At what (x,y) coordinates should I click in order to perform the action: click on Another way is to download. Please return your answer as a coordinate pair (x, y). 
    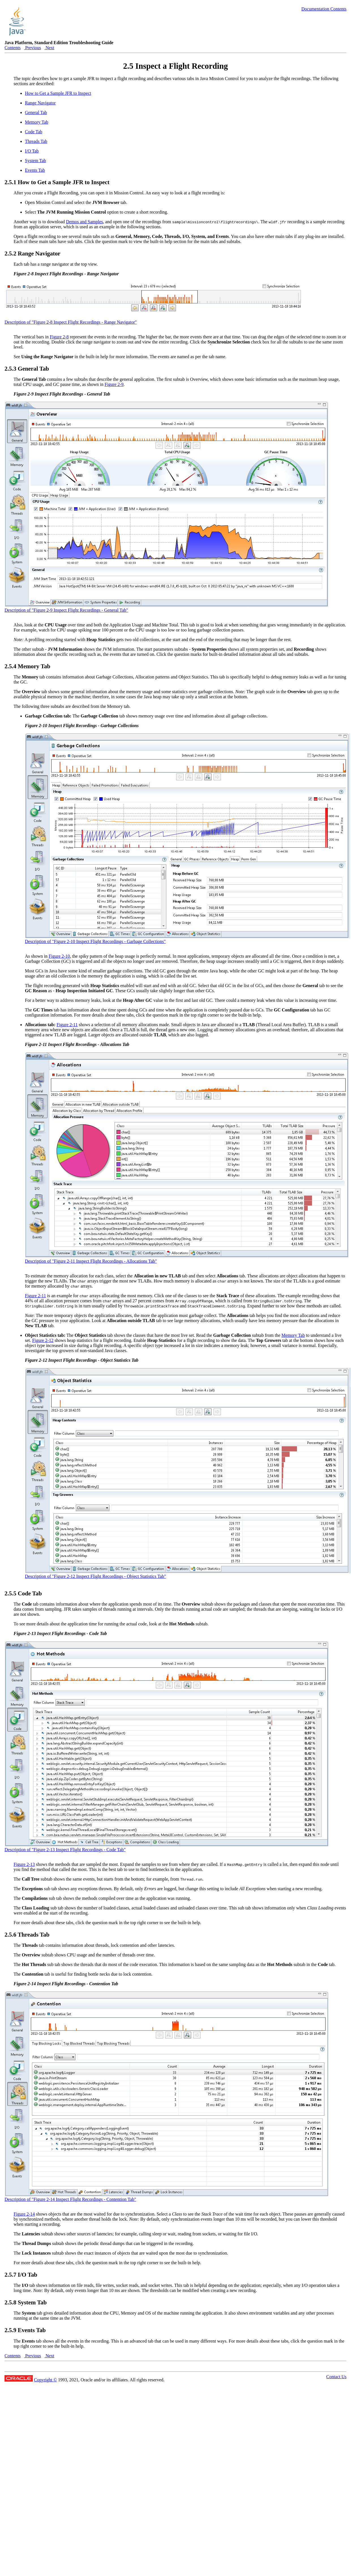
    Looking at the image, I should click on (40, 221).